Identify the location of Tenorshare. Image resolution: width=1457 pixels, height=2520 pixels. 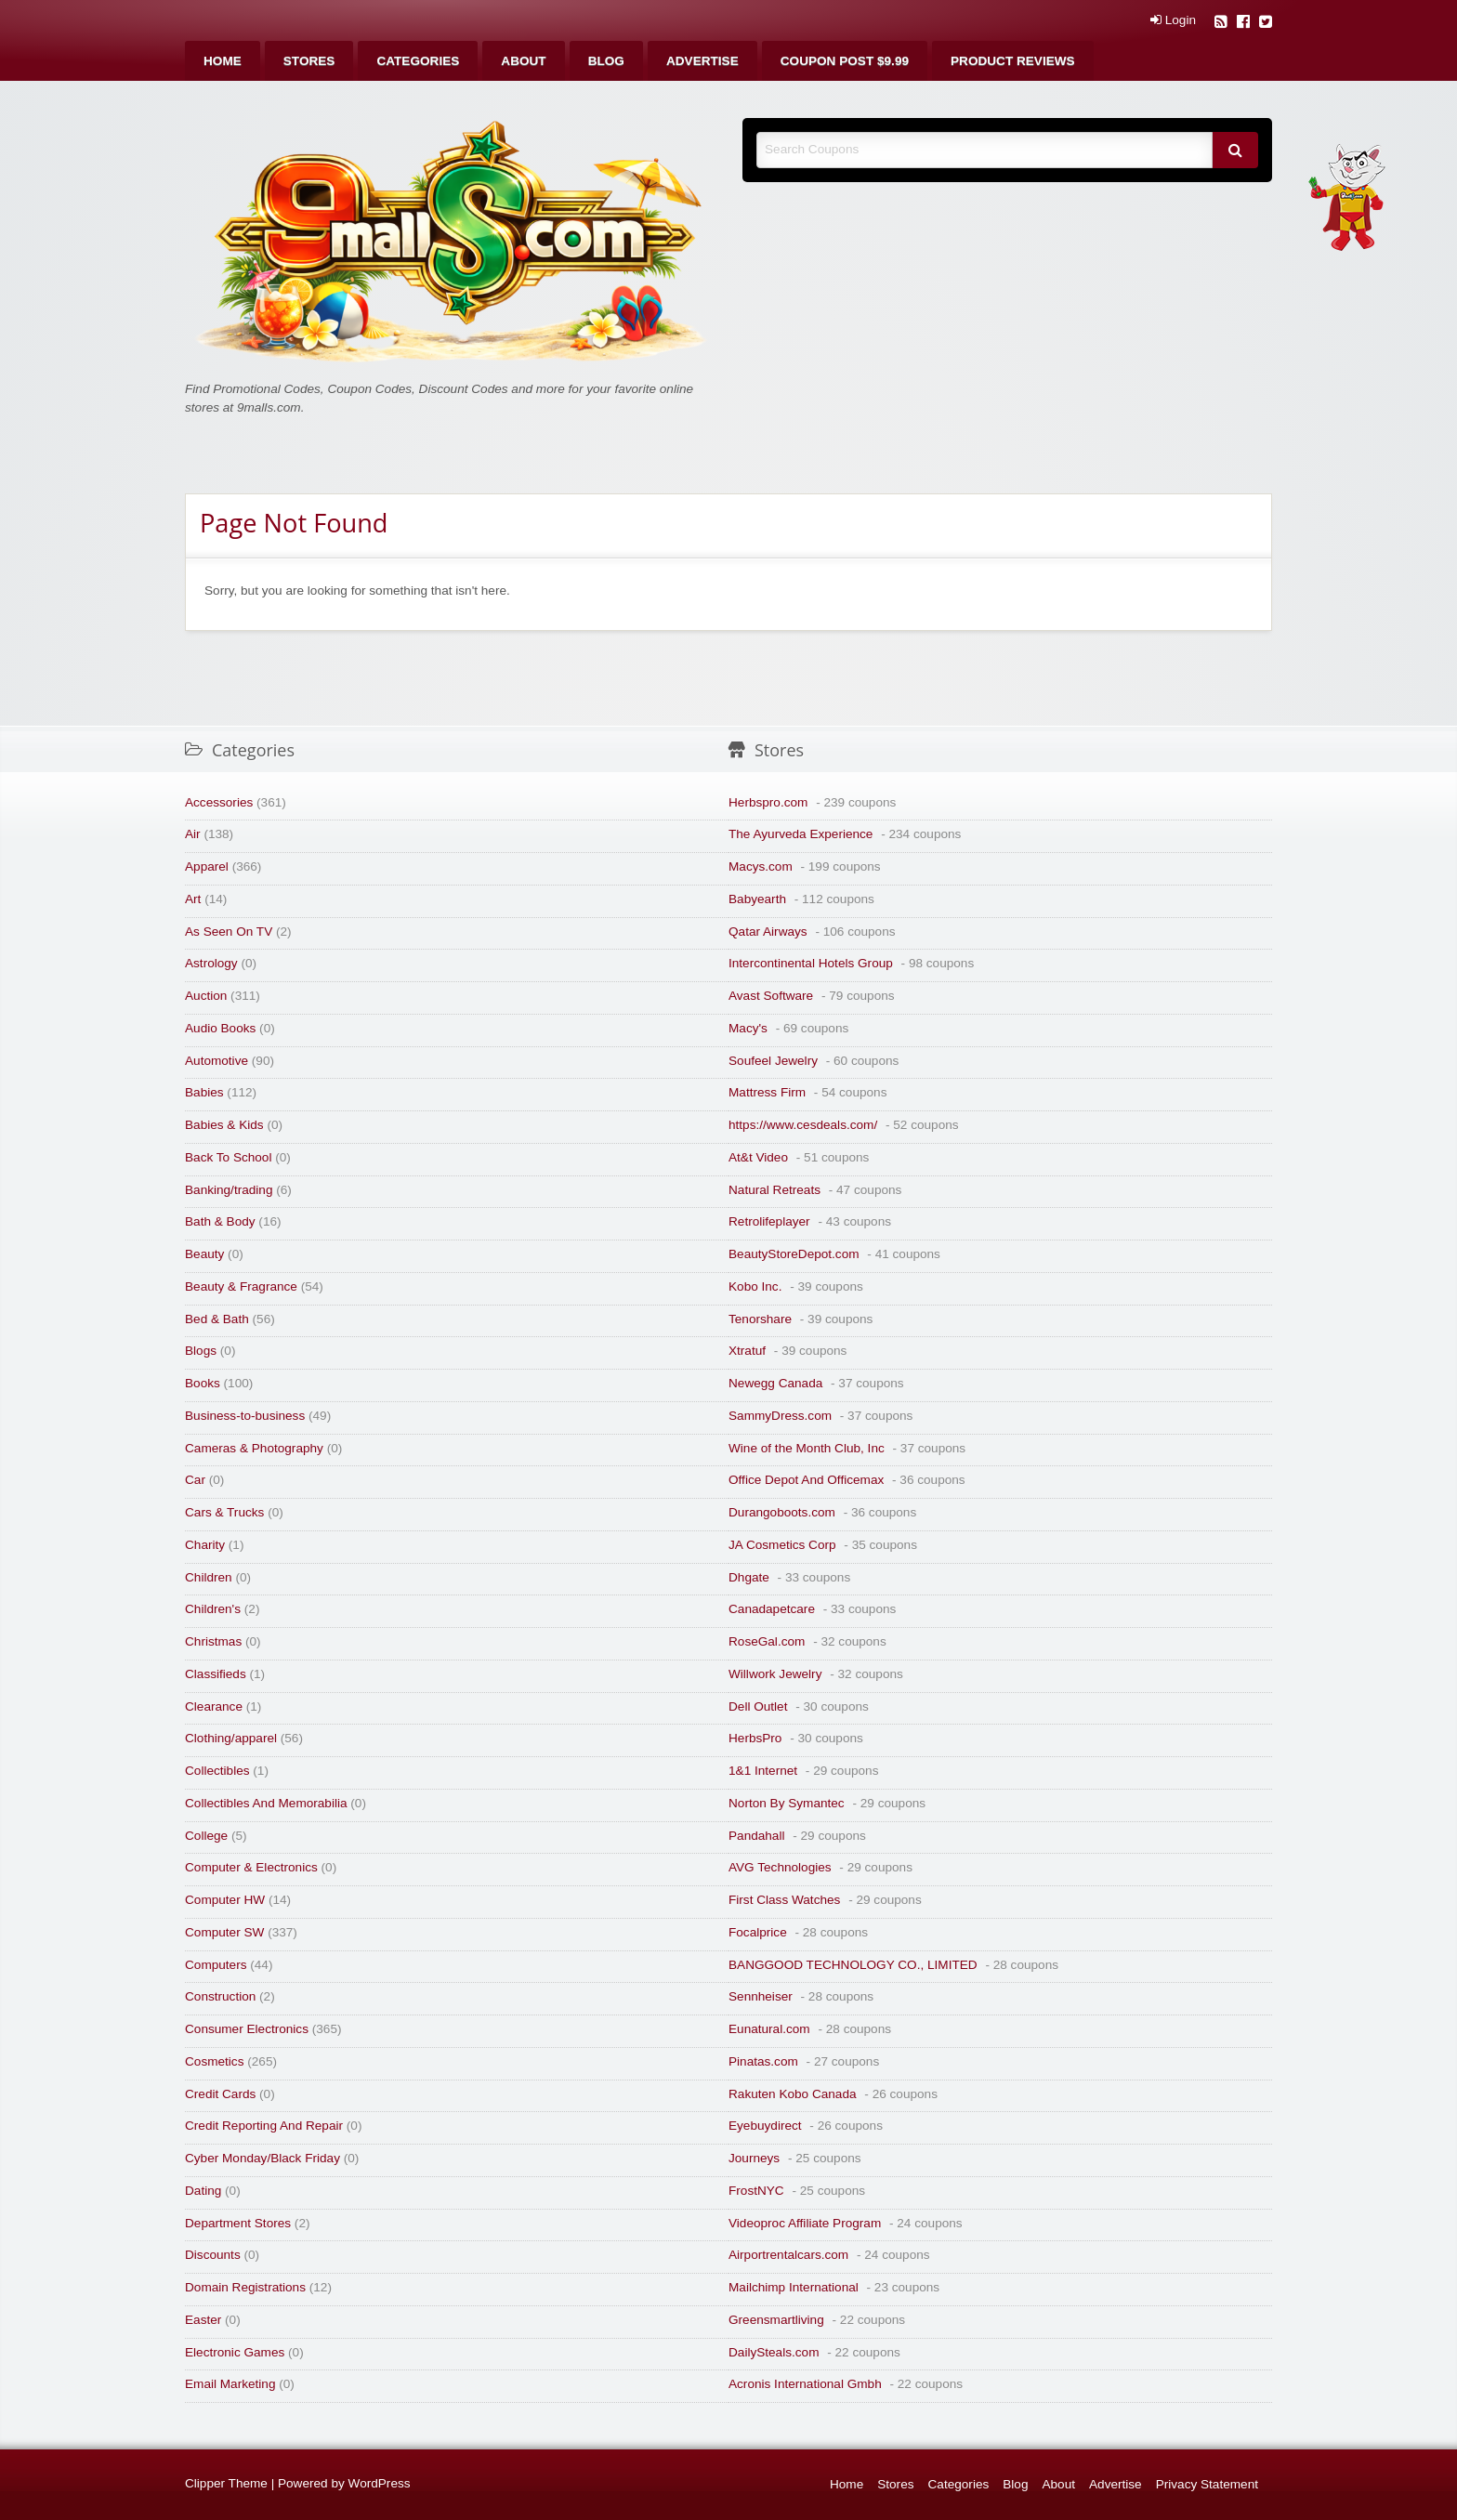
(760, 1319).